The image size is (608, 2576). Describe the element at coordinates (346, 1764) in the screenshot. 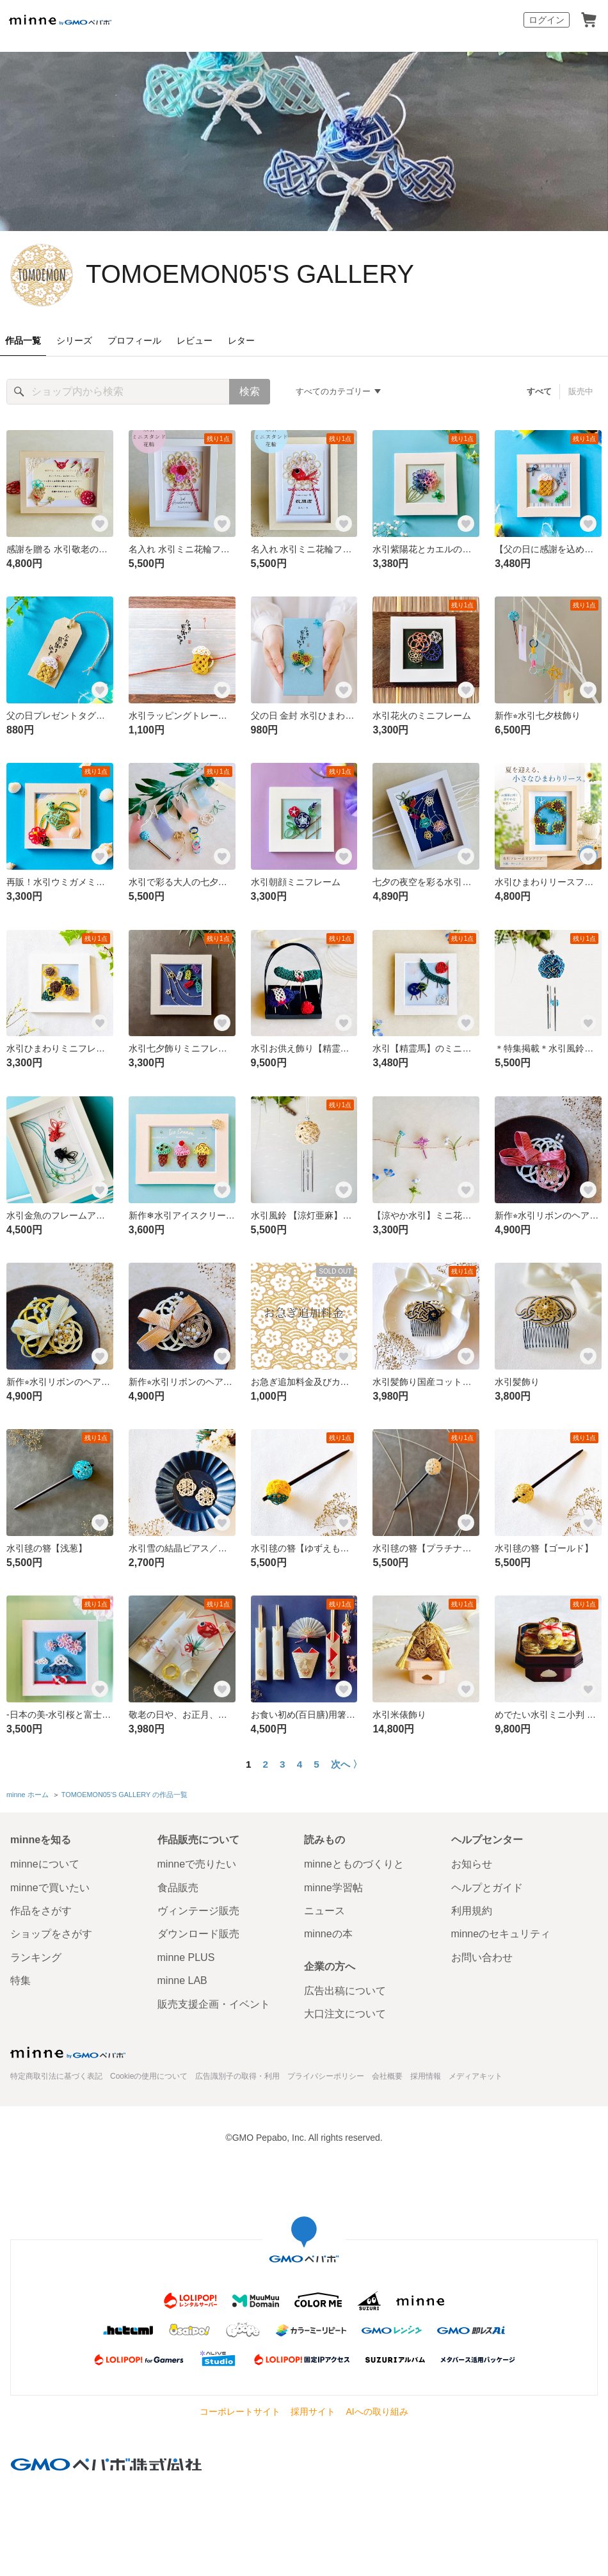

I see `次へ 〉` at that location.